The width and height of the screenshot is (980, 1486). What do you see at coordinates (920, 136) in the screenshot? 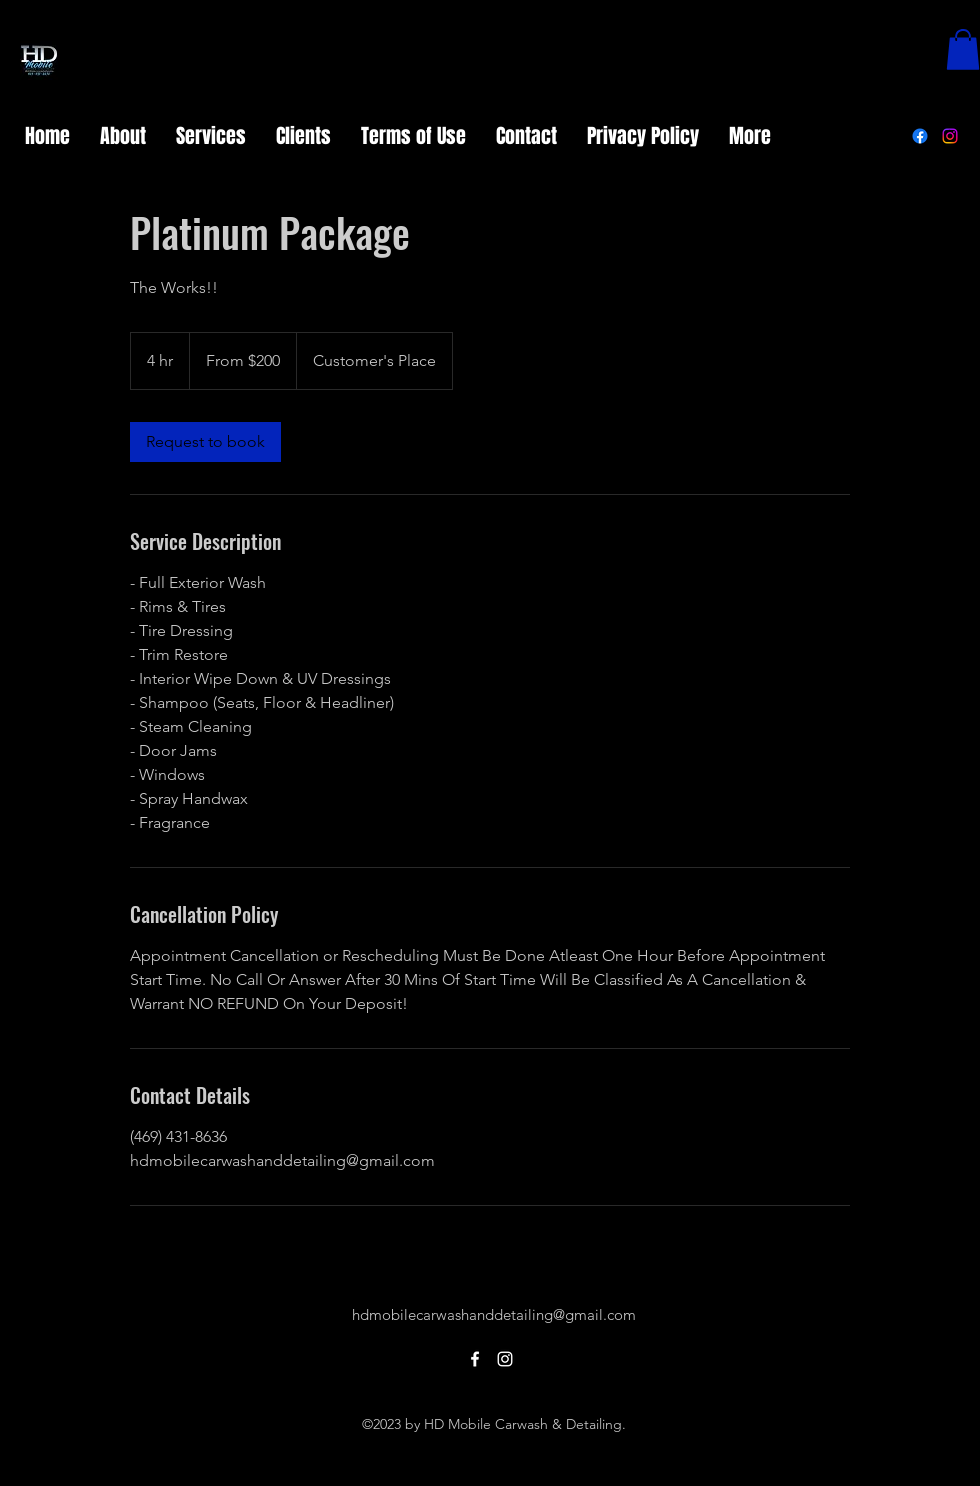
I see `[alt.text.label.Facebook]` at bounding box center [920, 136].